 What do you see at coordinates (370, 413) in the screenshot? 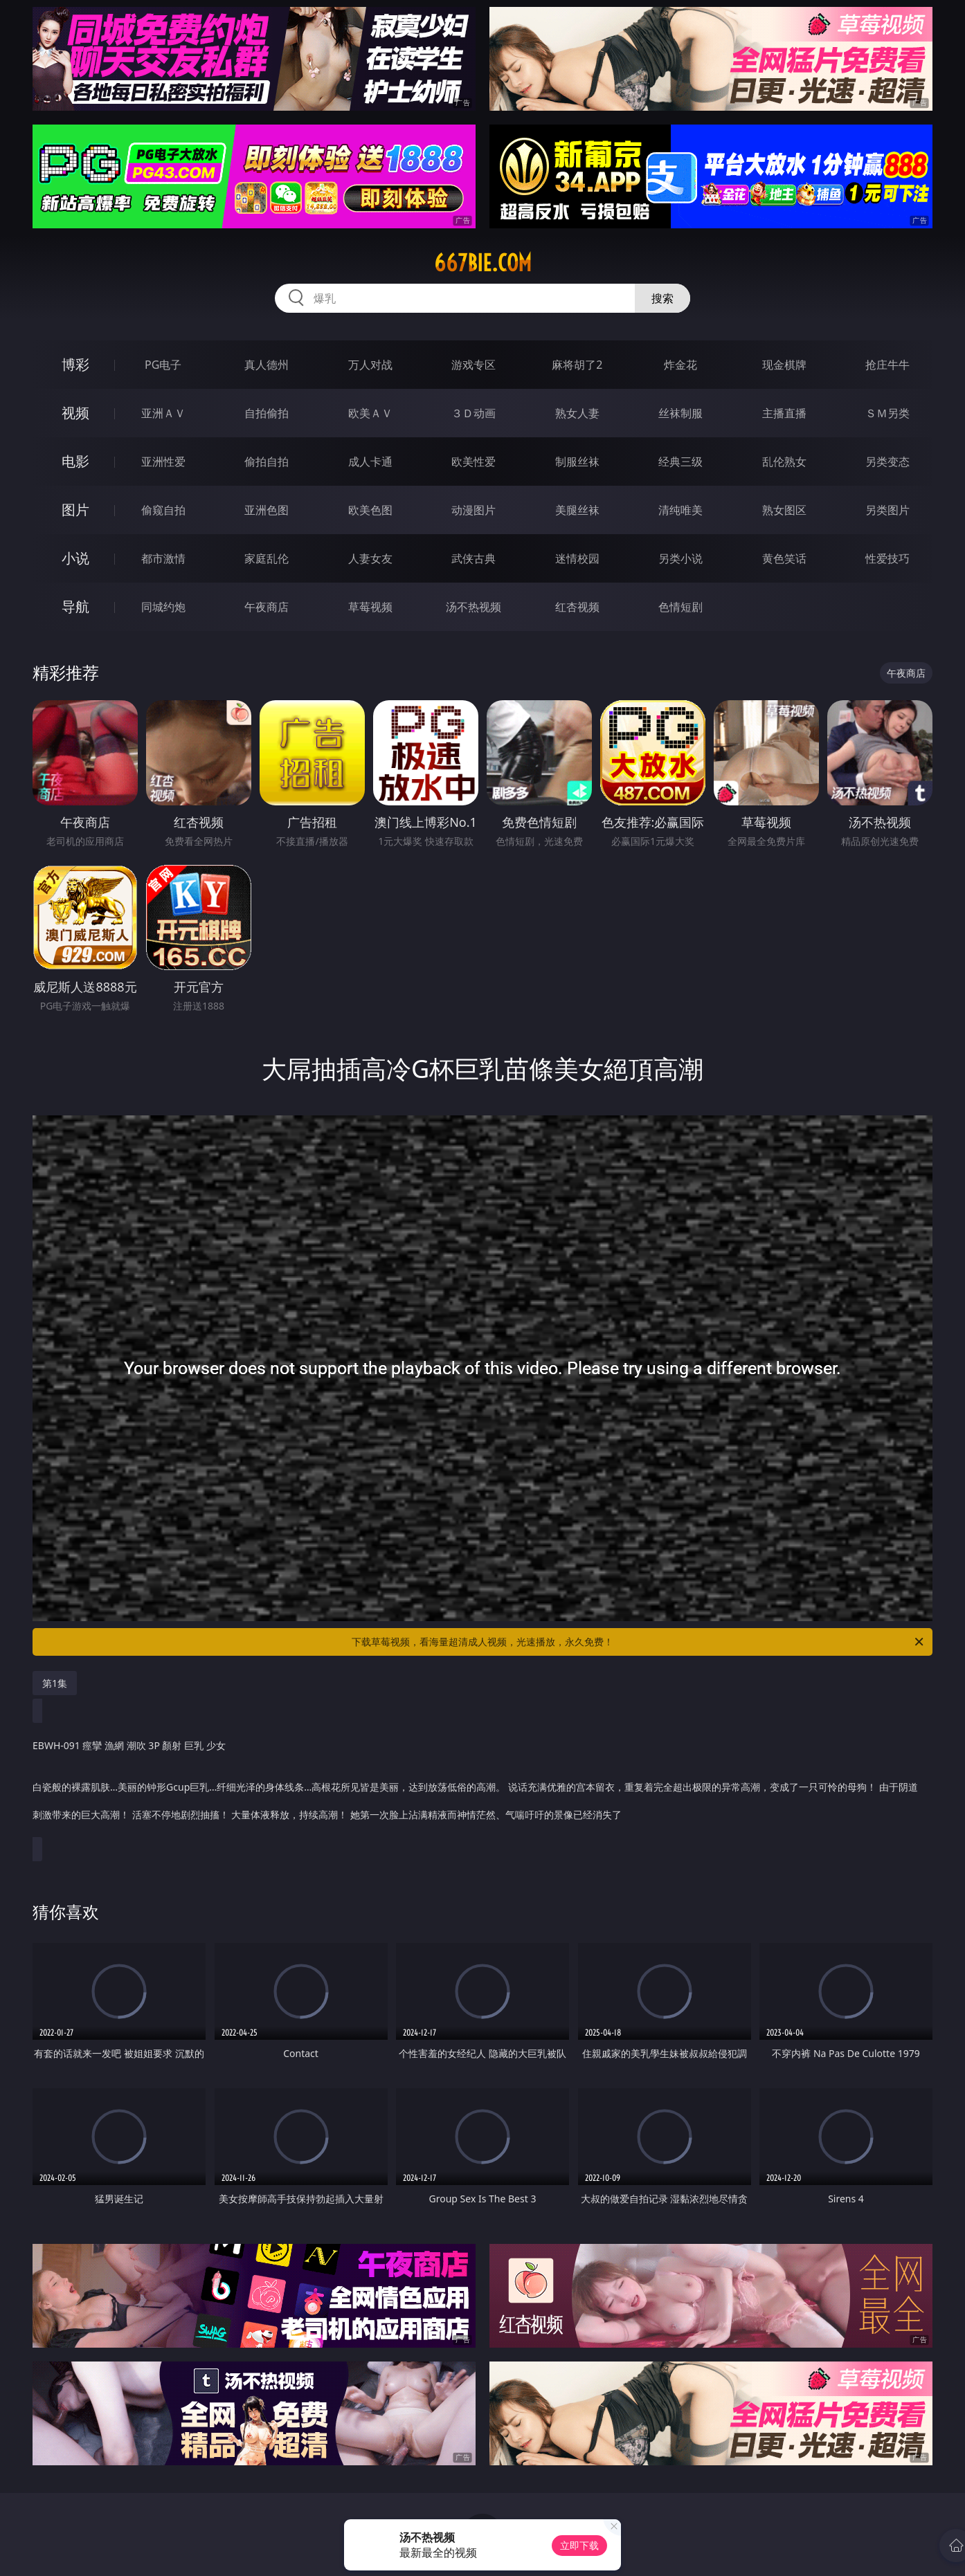
I see `欧美ＡＶ` at bounding box center [370, 413].